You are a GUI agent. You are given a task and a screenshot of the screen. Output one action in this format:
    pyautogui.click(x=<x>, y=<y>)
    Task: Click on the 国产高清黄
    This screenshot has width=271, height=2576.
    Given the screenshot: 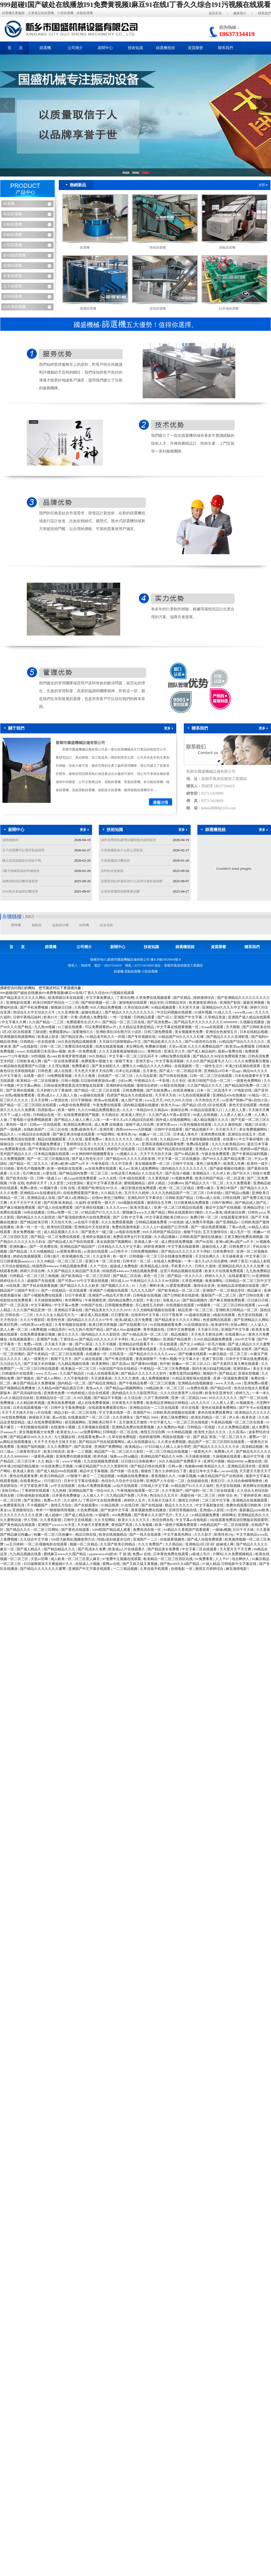 What is the action you would take?
    pyautogui.click(x=83, y=1447)
    